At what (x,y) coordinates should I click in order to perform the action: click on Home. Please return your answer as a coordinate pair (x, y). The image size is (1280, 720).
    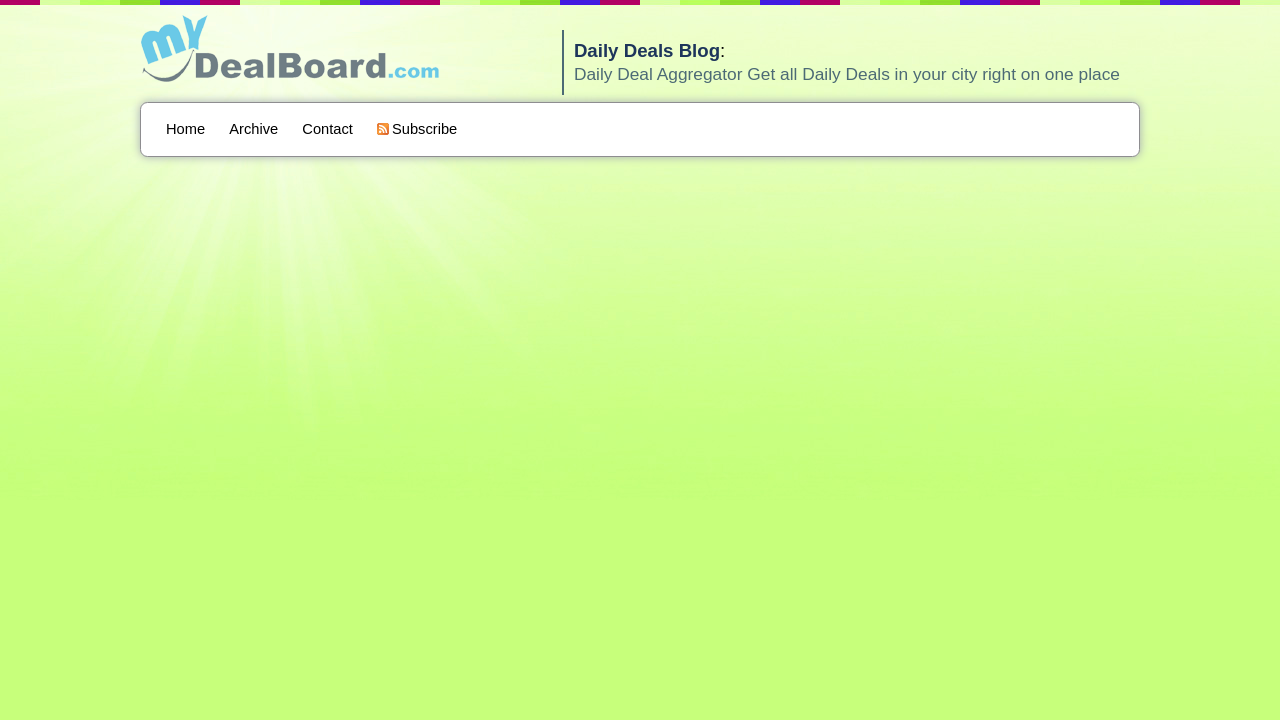
    Looking at the image, I should click on (185, 129).